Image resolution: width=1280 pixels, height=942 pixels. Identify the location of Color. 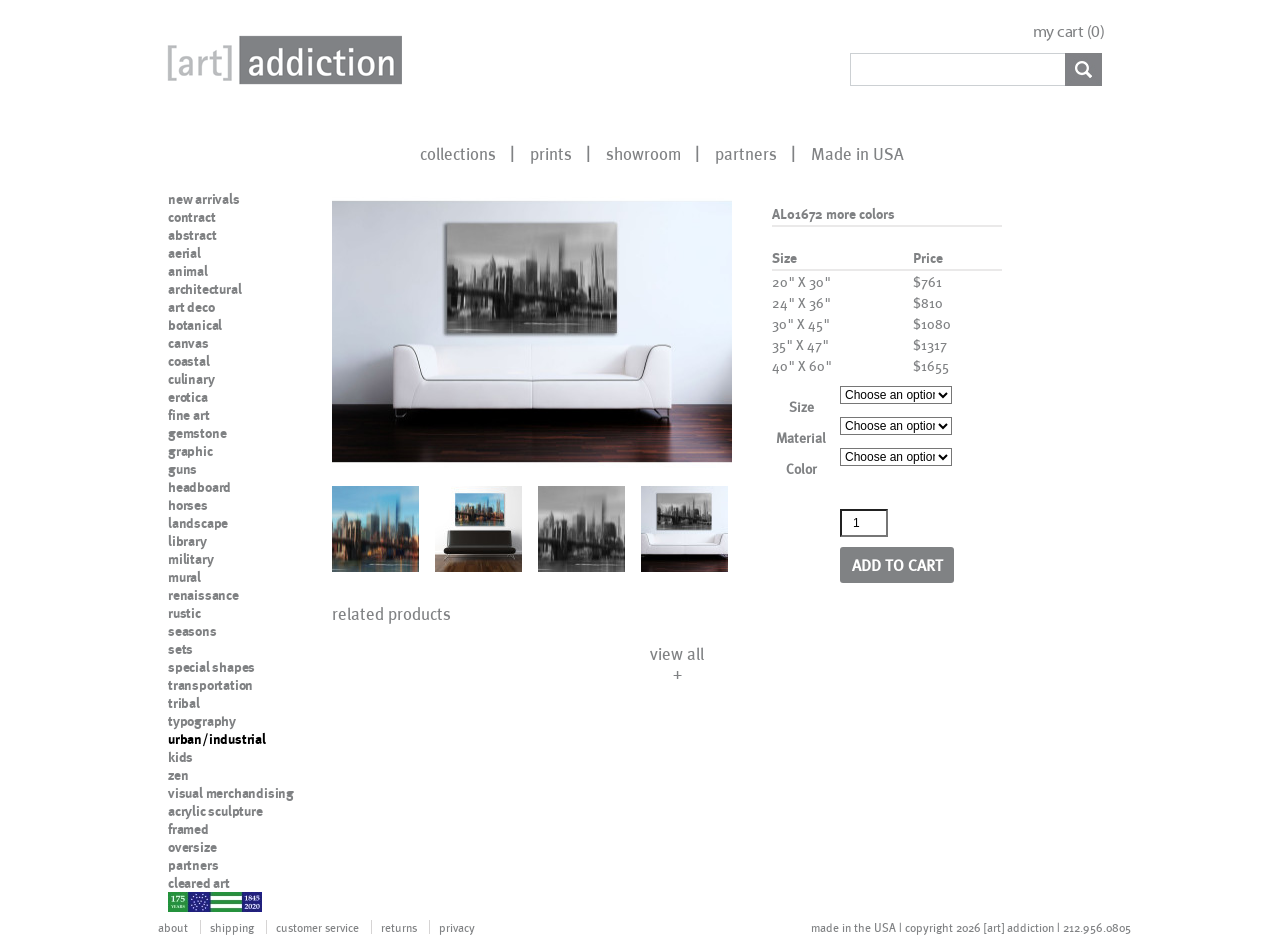
(801, 468).